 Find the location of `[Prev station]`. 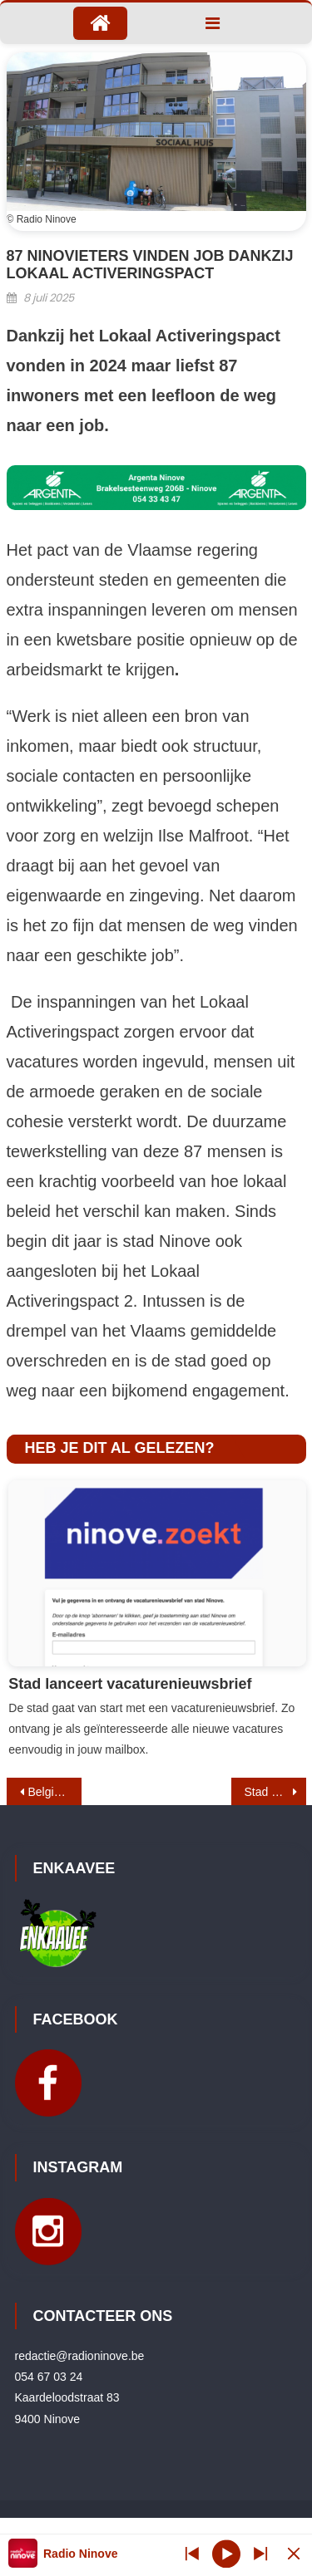

[Prev station] is located at coordinates (260, 2553).